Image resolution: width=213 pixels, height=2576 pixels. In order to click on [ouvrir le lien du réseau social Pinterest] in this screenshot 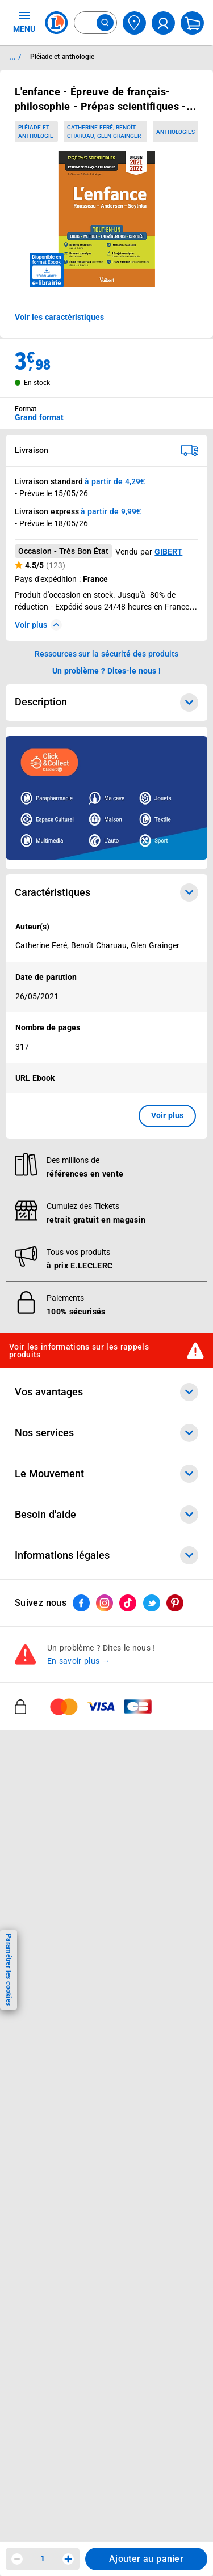, I will do `click(174, 1602)`.